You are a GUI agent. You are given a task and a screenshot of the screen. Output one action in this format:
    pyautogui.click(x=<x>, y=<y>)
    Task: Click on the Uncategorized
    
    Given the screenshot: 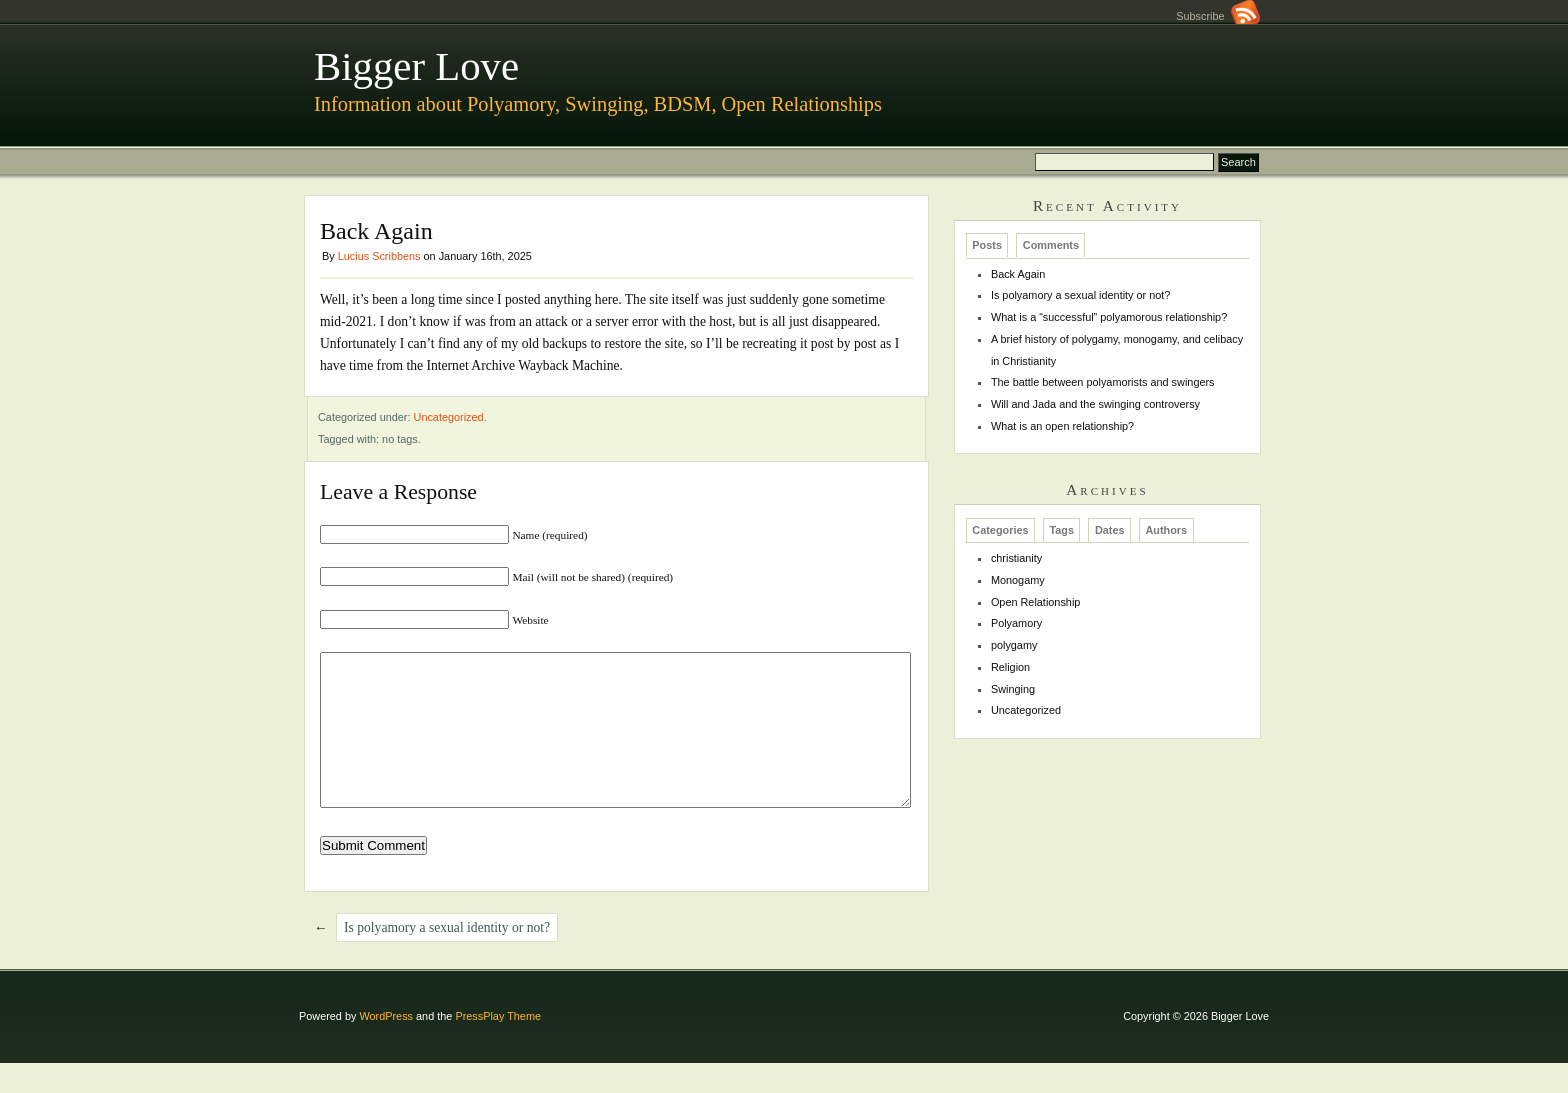 What is the action you would take?
    pyautogui.click(x=449, y=417)
    